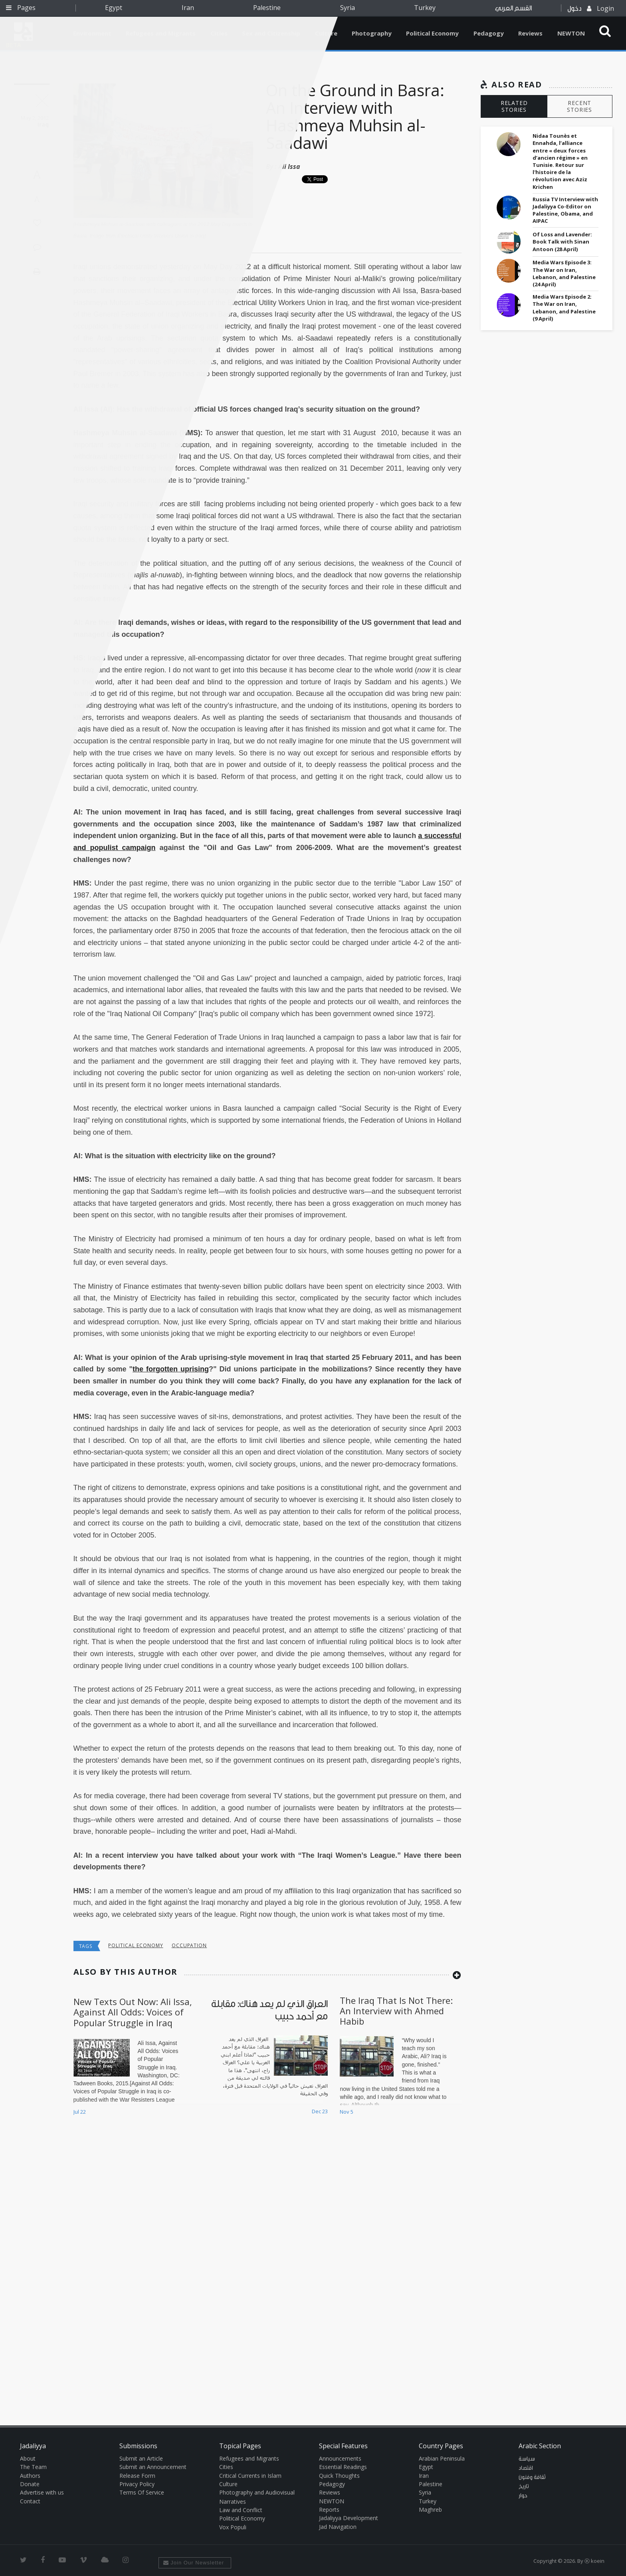  What do you see at coordinates (514, 106) in the screenshot?
I see `RELATED STORIES` at bounding box center [514, 106].